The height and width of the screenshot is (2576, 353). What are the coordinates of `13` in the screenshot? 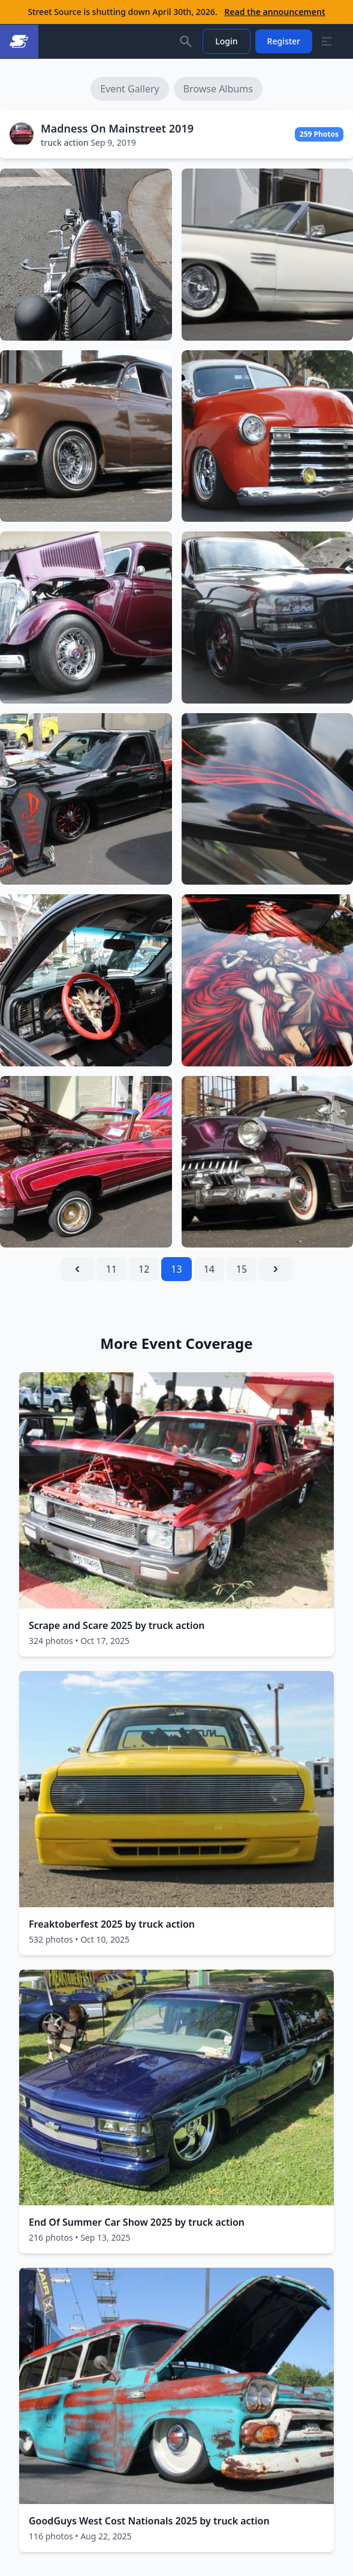 It's located at (176, 1269).